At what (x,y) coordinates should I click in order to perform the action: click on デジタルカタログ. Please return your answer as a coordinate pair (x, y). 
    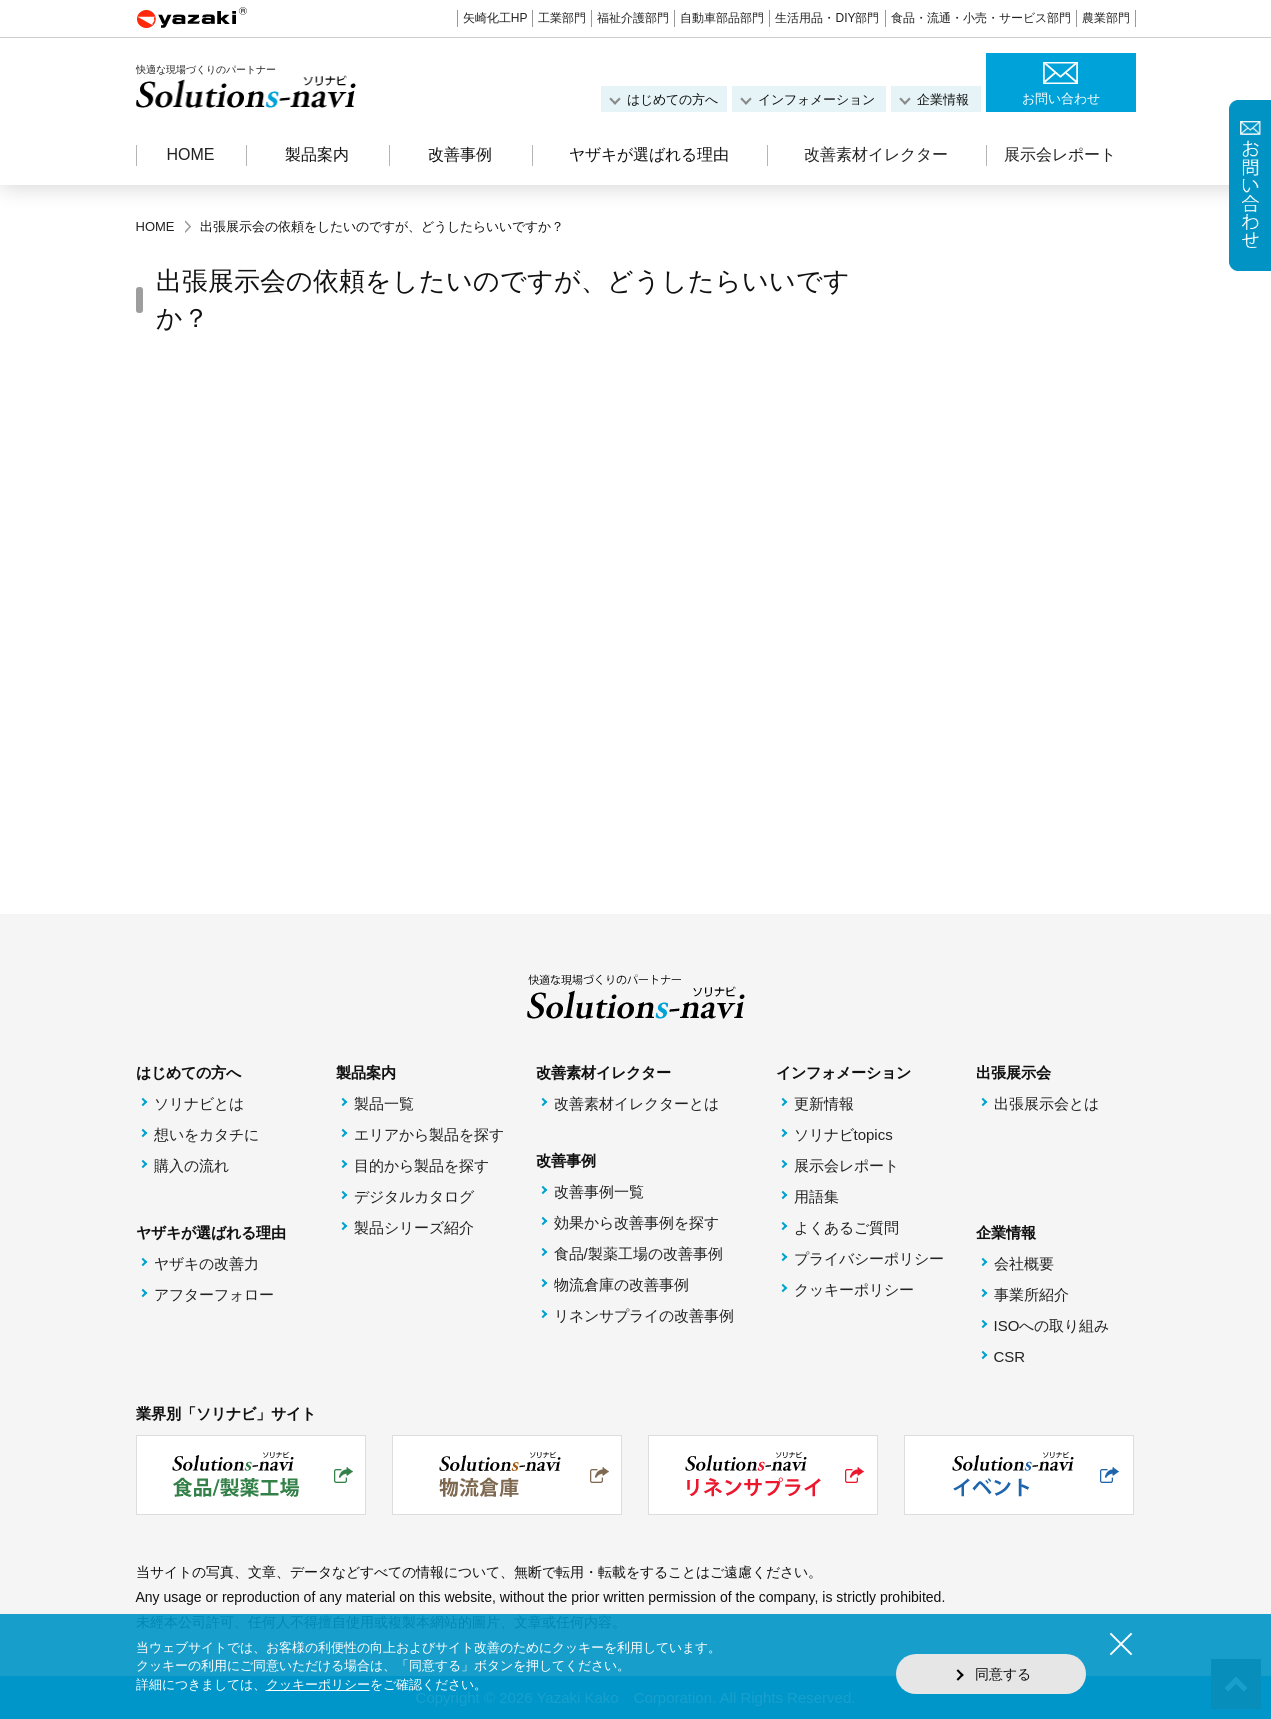
    Looking at the image, I should click on (414, 1196).